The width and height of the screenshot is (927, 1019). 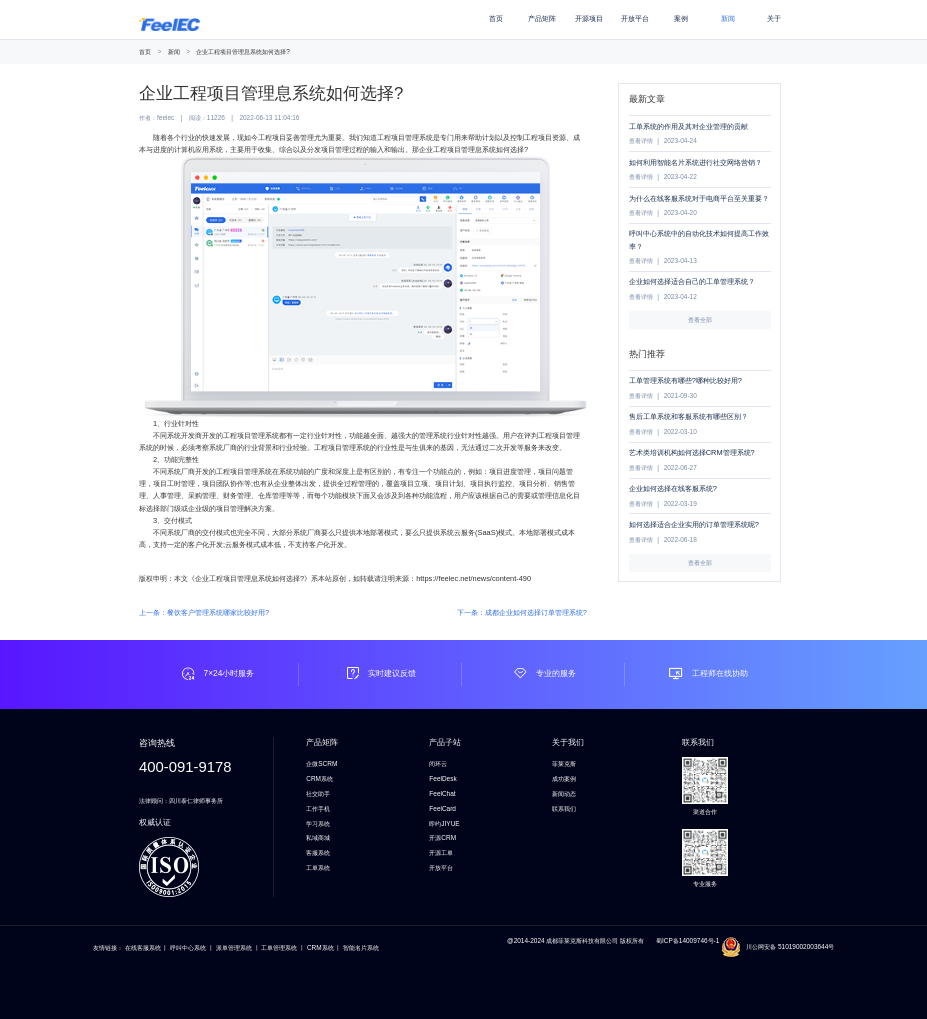 I want to click on 客服系统, so click(x=318, y=852).